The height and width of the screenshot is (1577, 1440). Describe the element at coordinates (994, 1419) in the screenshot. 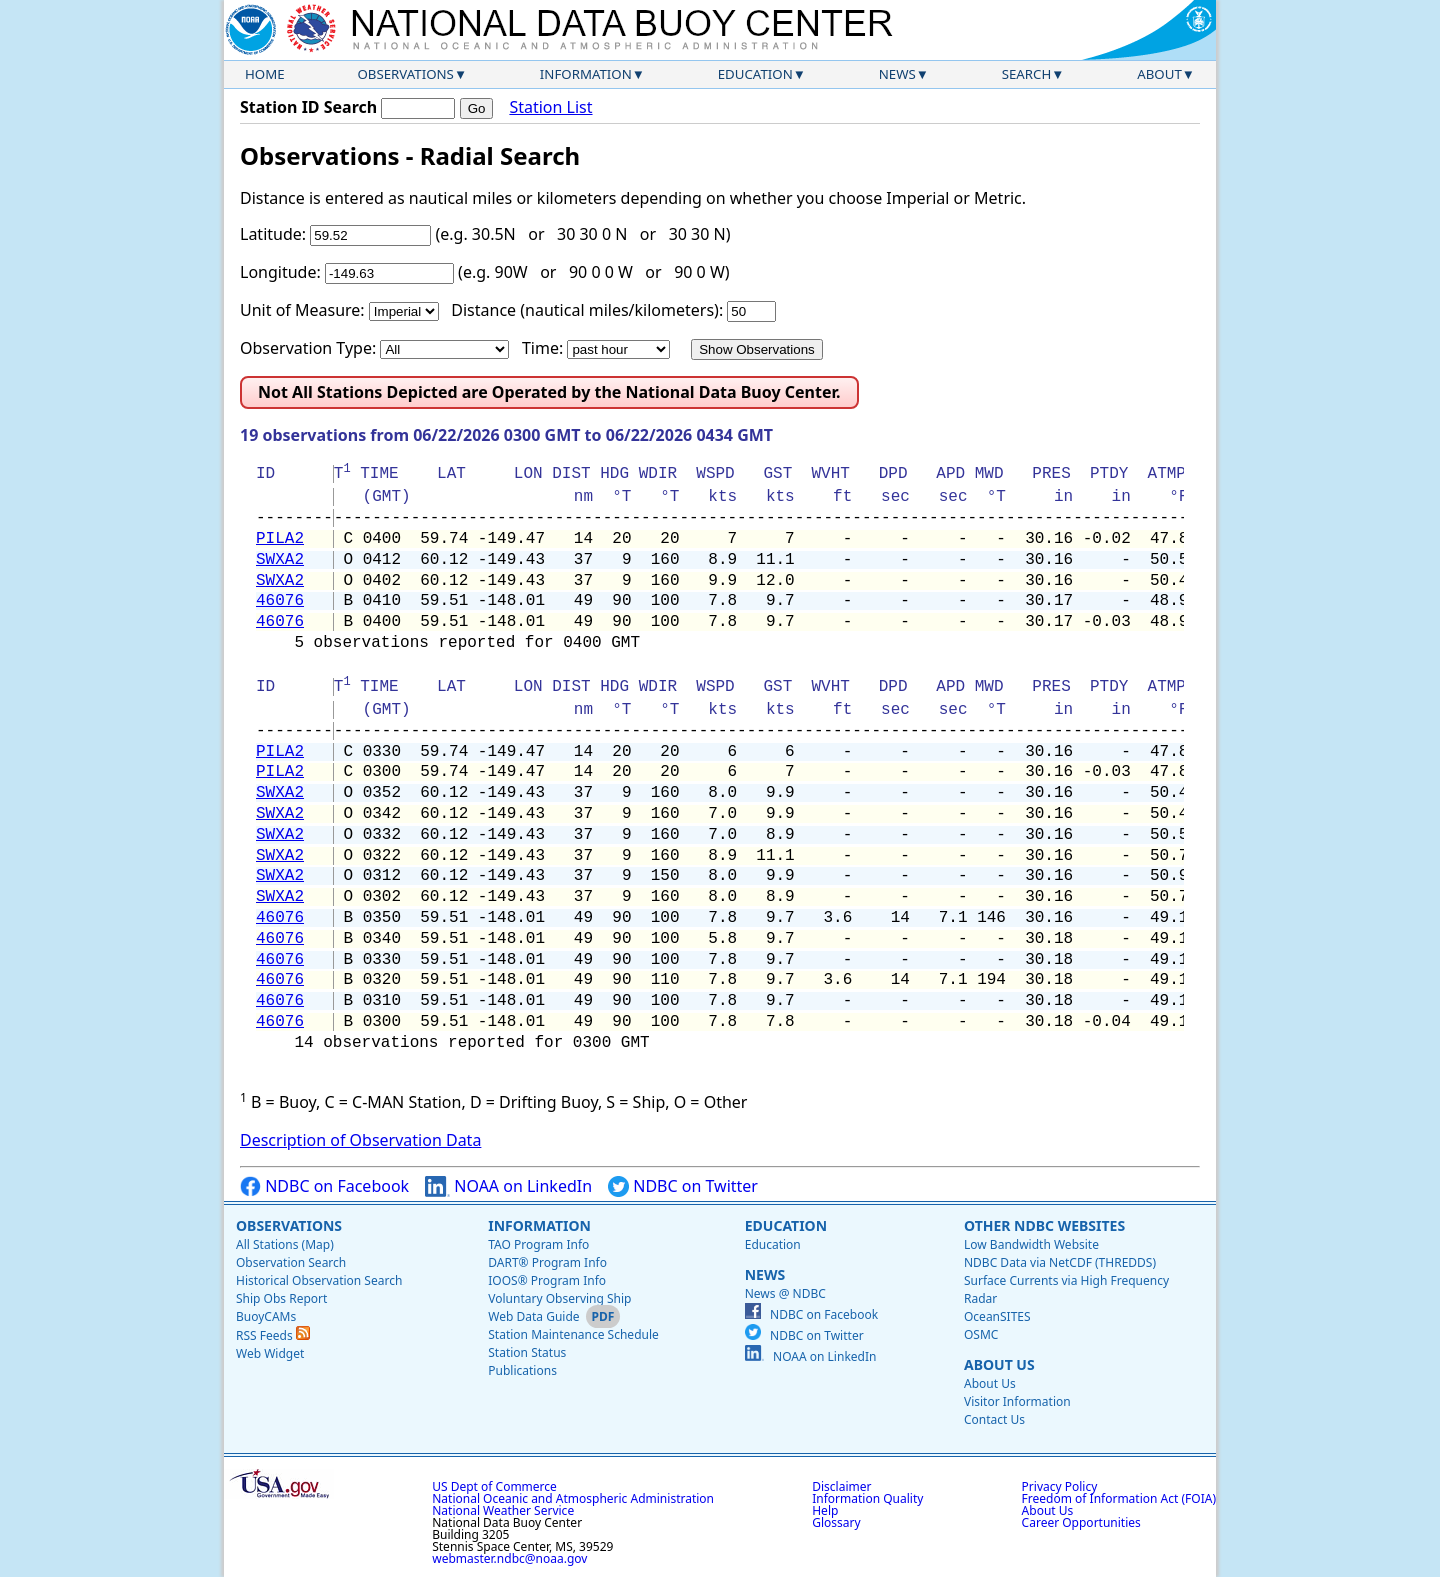

I see `Contact Us` at that location.